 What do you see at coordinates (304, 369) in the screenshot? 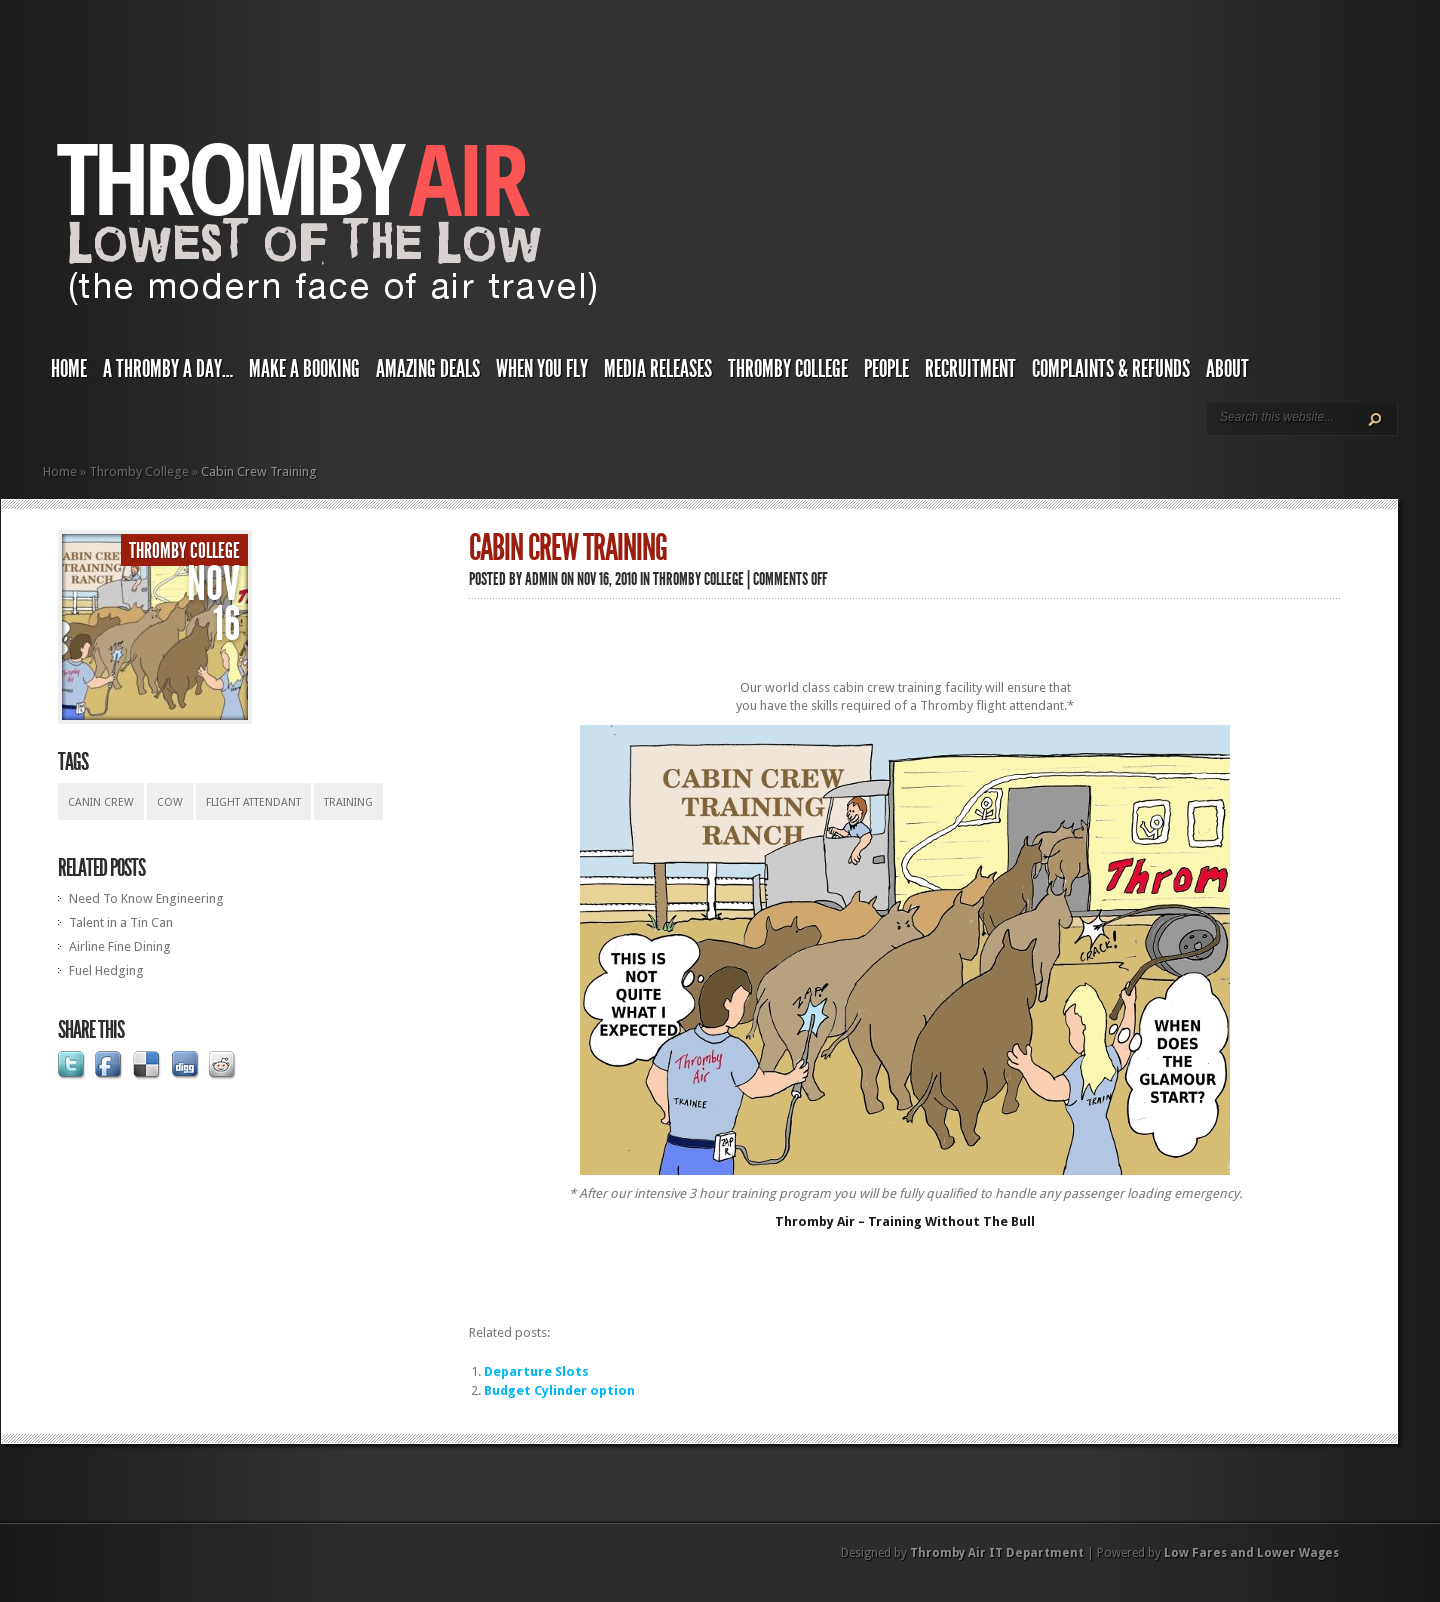
I see `Make a Booking` at bounding box center [304, 369].